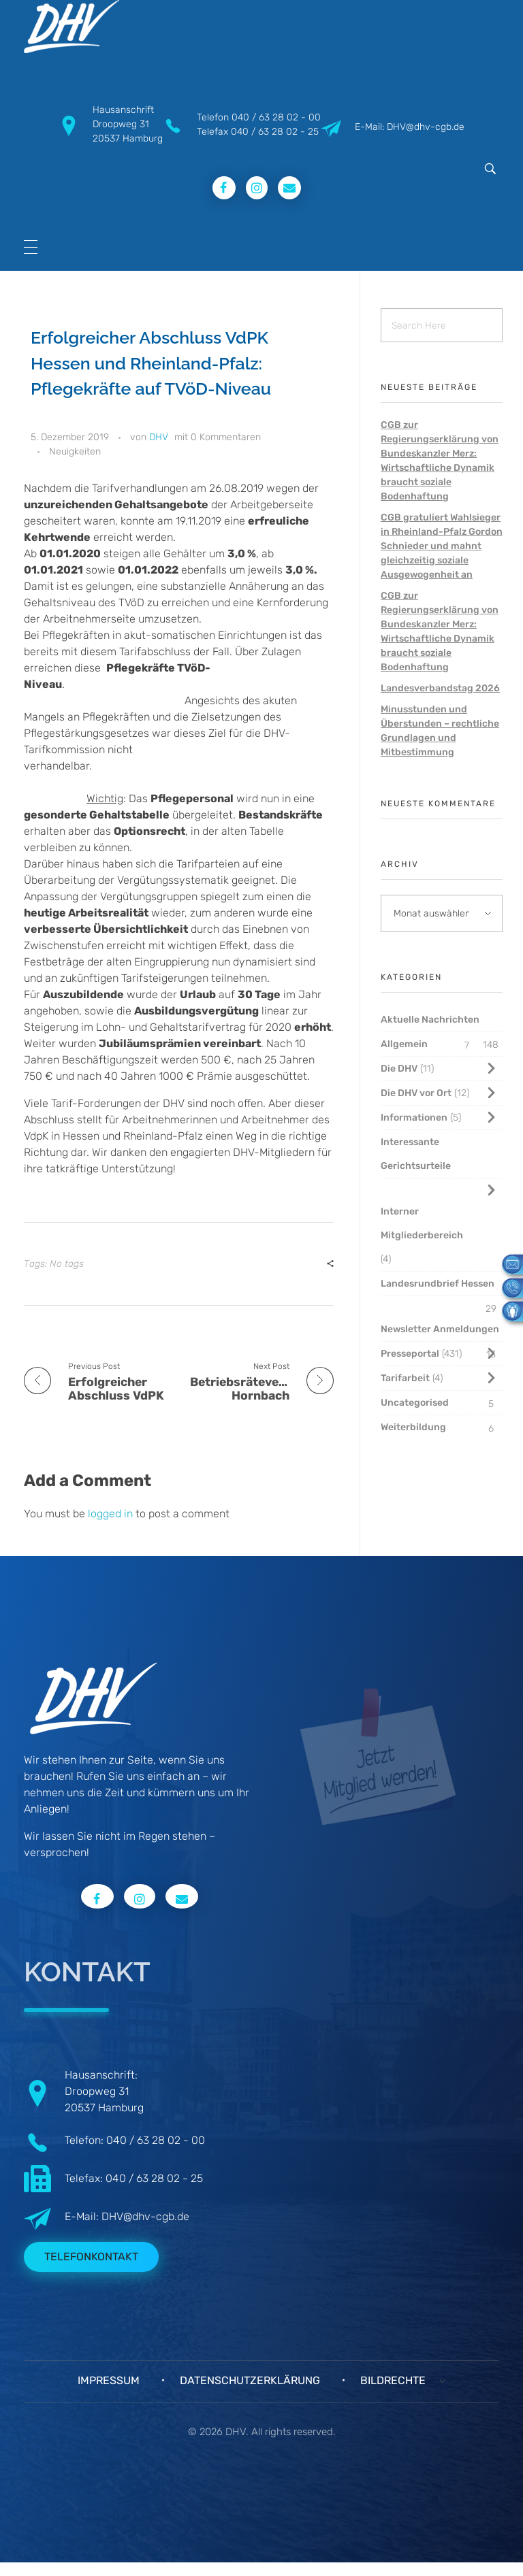  Describe the element at coordinates (404, 1044) in the screenshot. I see `Allgemein` at that location.